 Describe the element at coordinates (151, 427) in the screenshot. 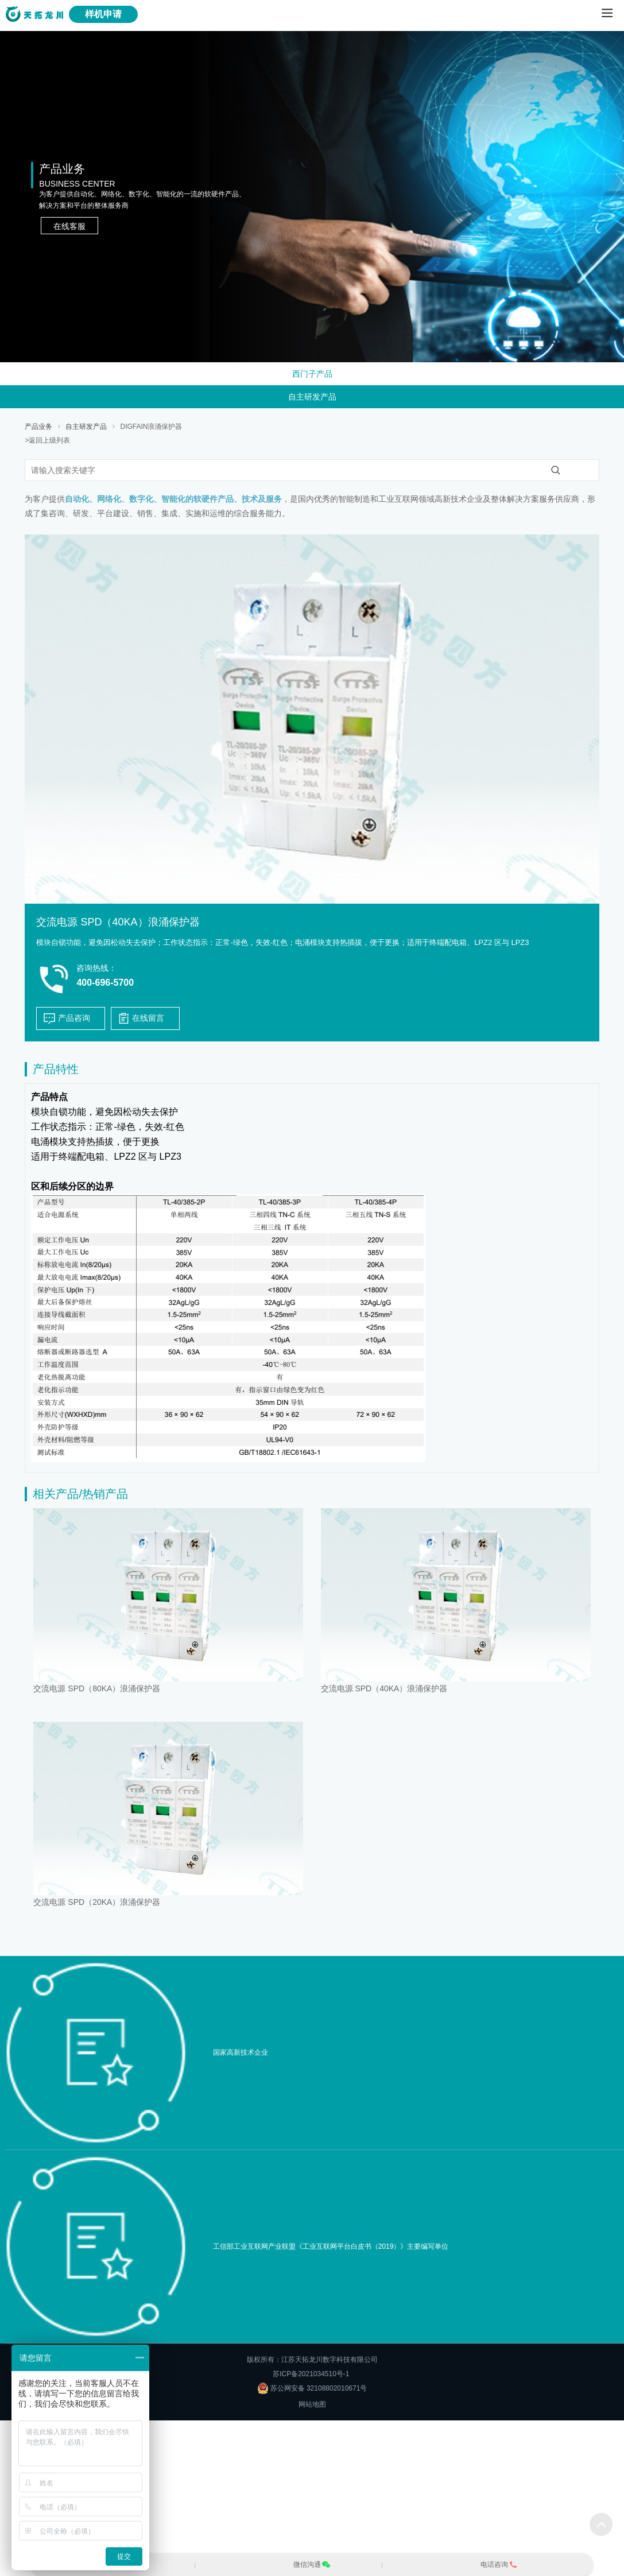

I see `DIGFAIN浪涌保护器` at that location.